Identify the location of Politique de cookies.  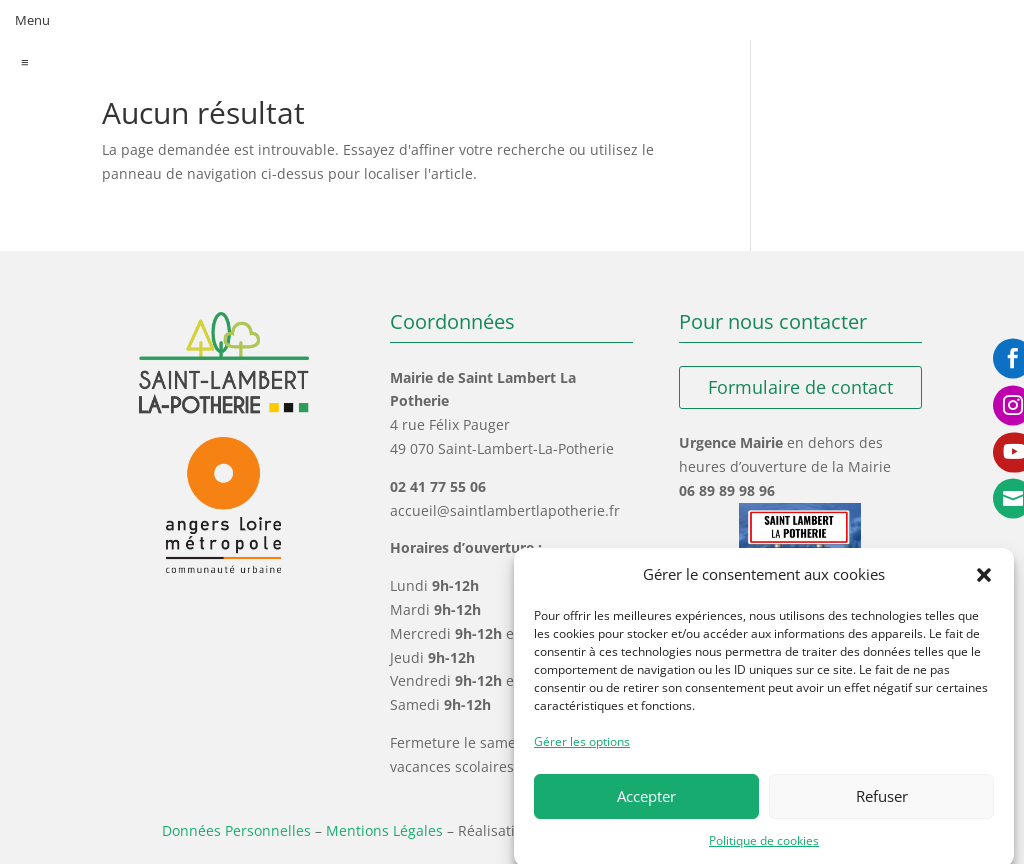
(764, 849).